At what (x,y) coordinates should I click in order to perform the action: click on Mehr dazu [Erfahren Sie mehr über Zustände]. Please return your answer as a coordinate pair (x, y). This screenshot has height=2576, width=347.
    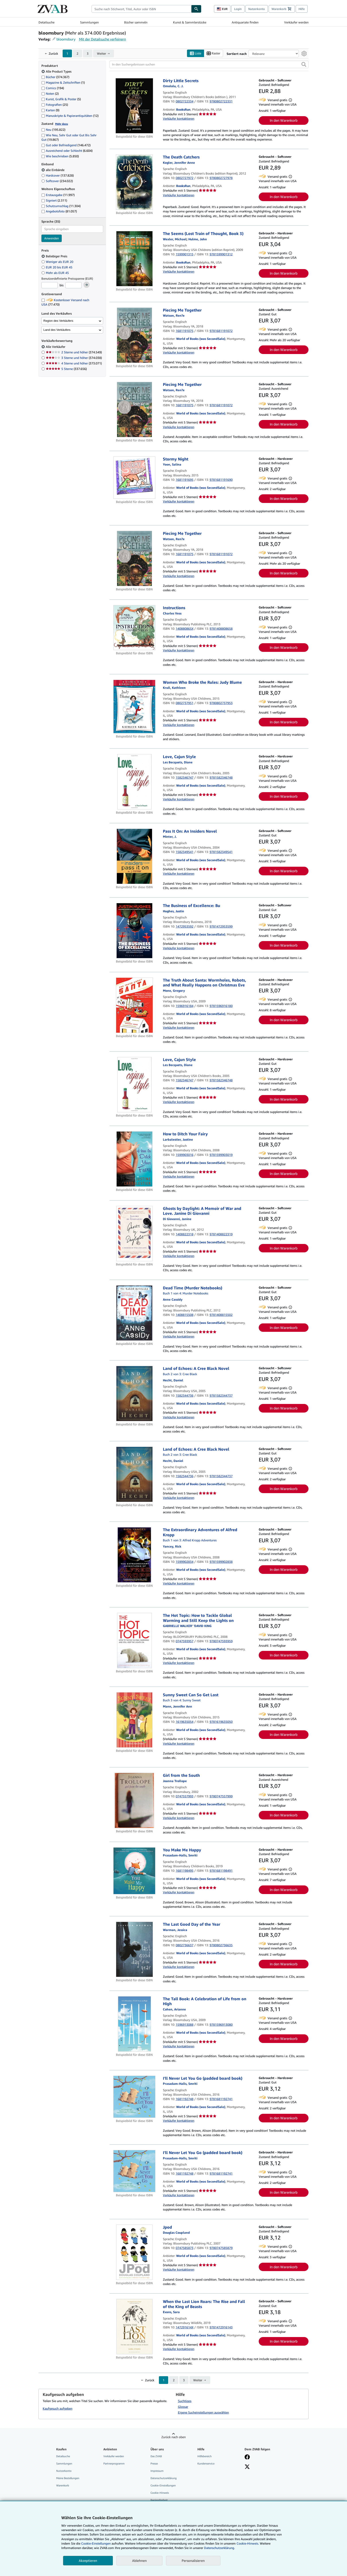
    Looking at the image, I should click on (61, 123).